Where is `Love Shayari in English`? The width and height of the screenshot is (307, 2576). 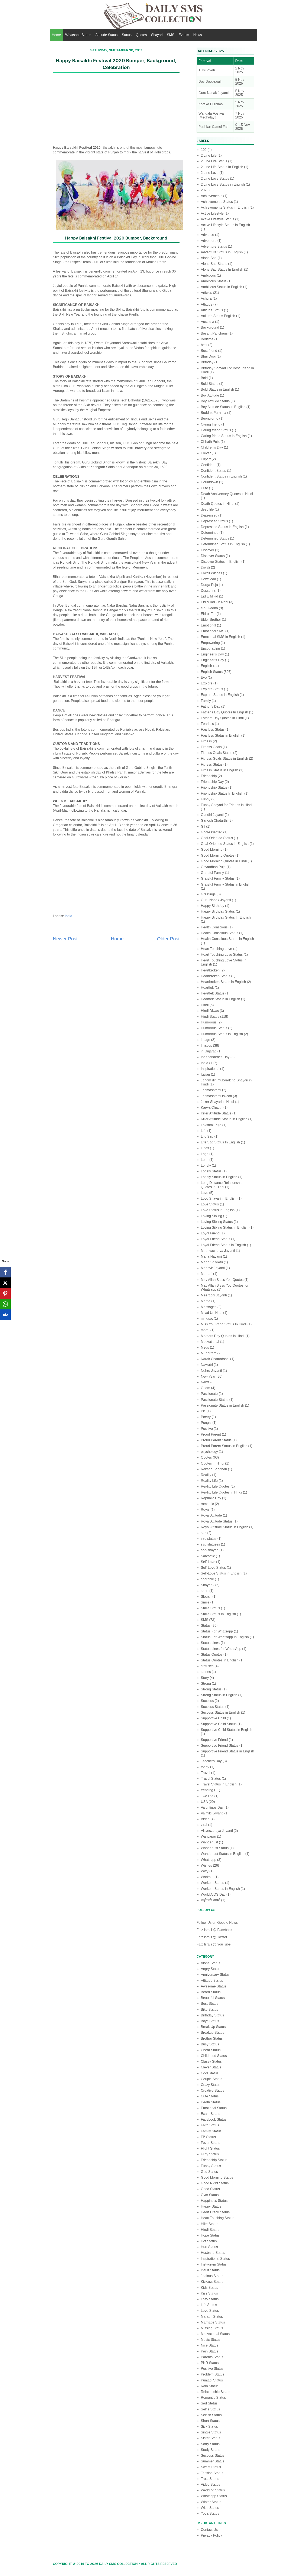
Love Shayari in English is located at coordinates (218, 1198).